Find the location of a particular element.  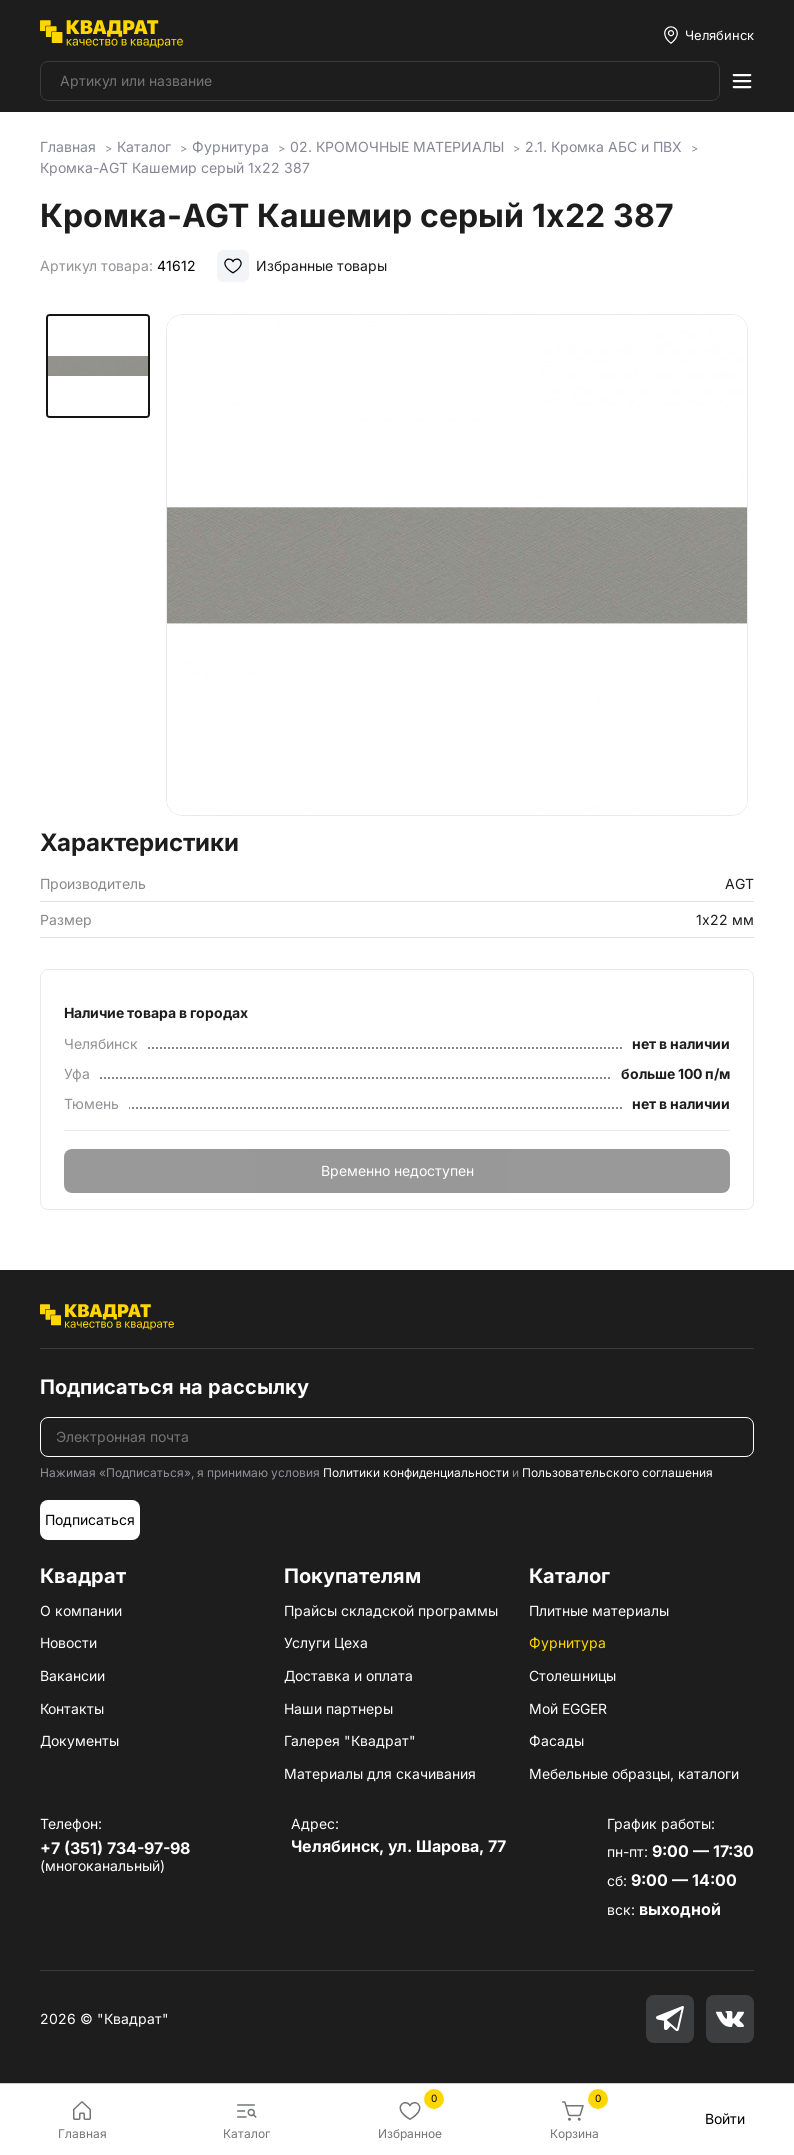

Подписаться is located at coordinates (90, 1519).